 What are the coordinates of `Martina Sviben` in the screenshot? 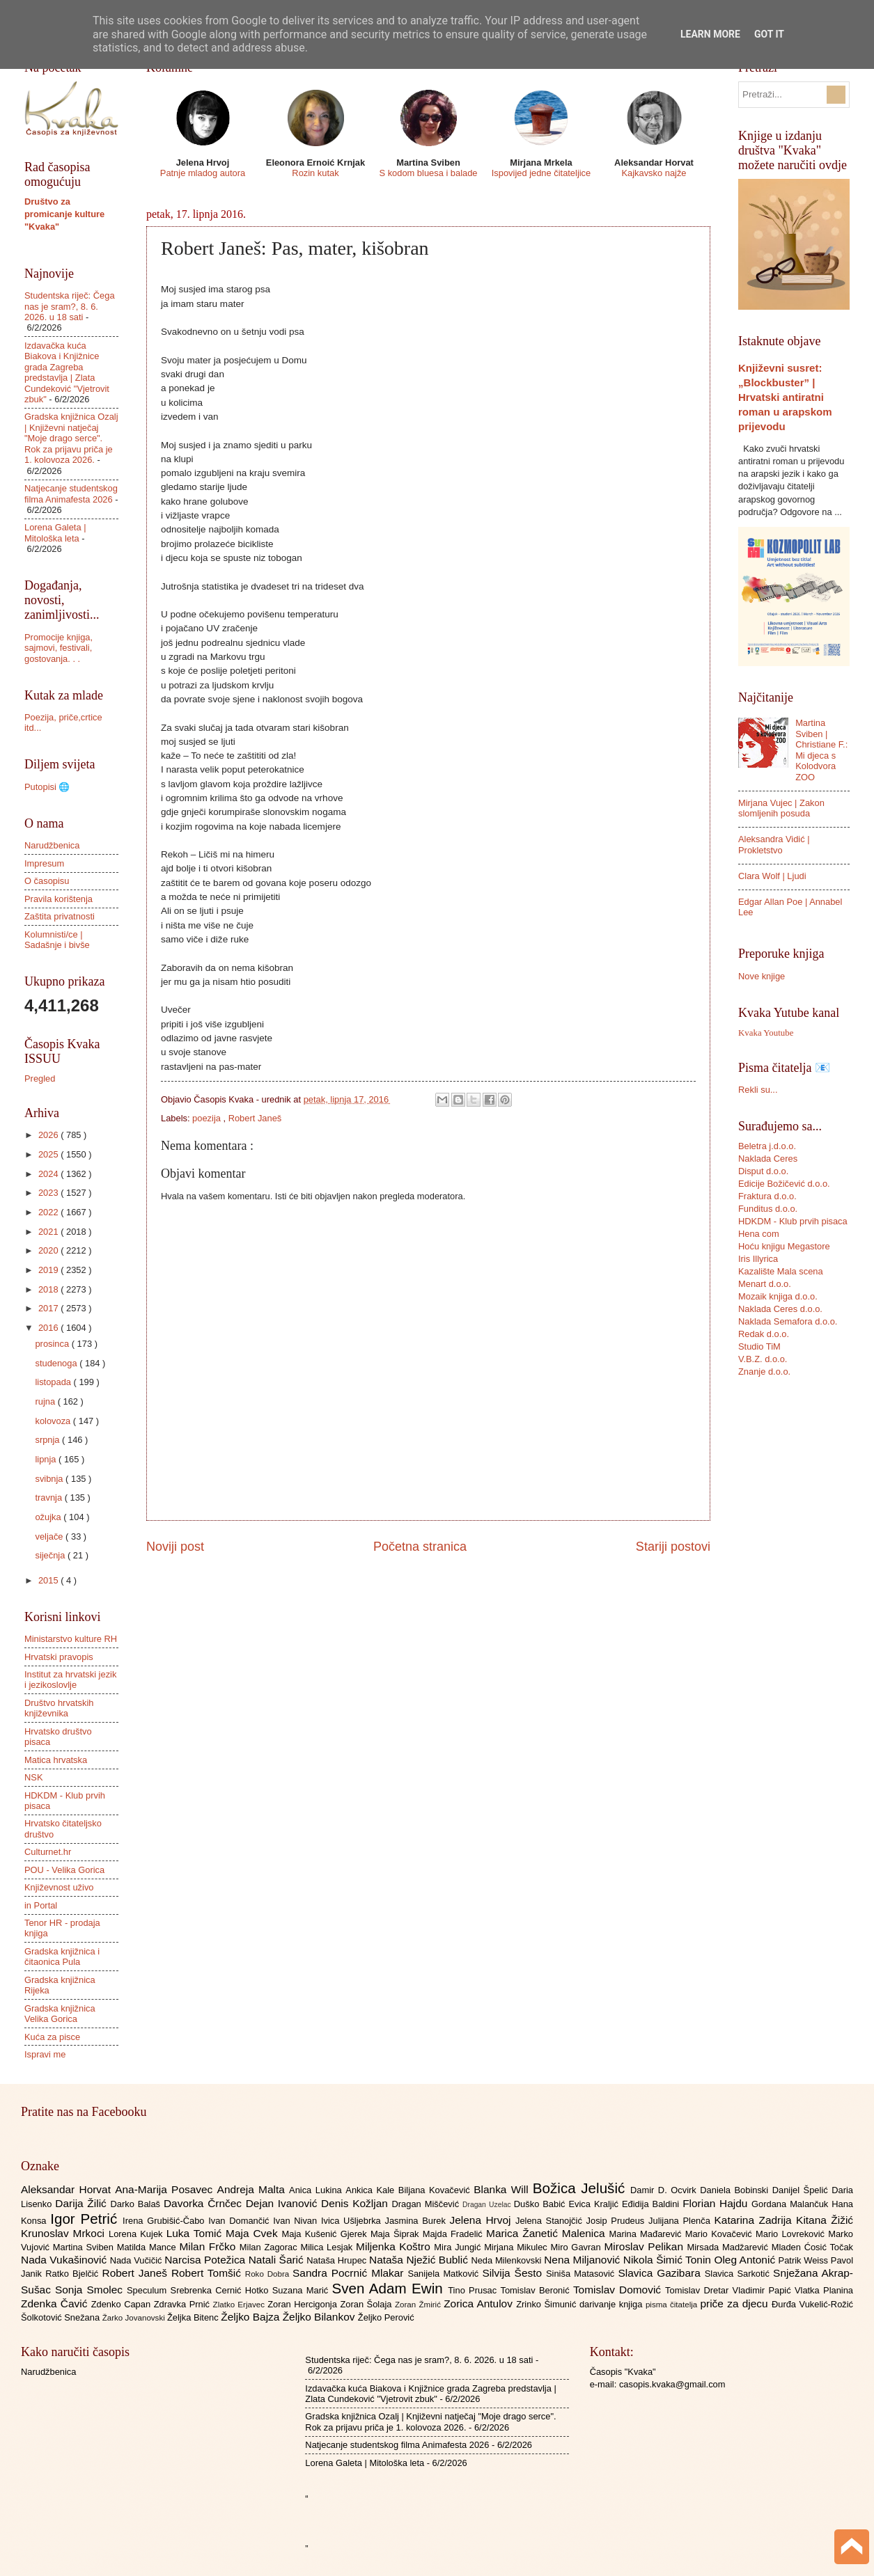 It's located at (85, 2247).